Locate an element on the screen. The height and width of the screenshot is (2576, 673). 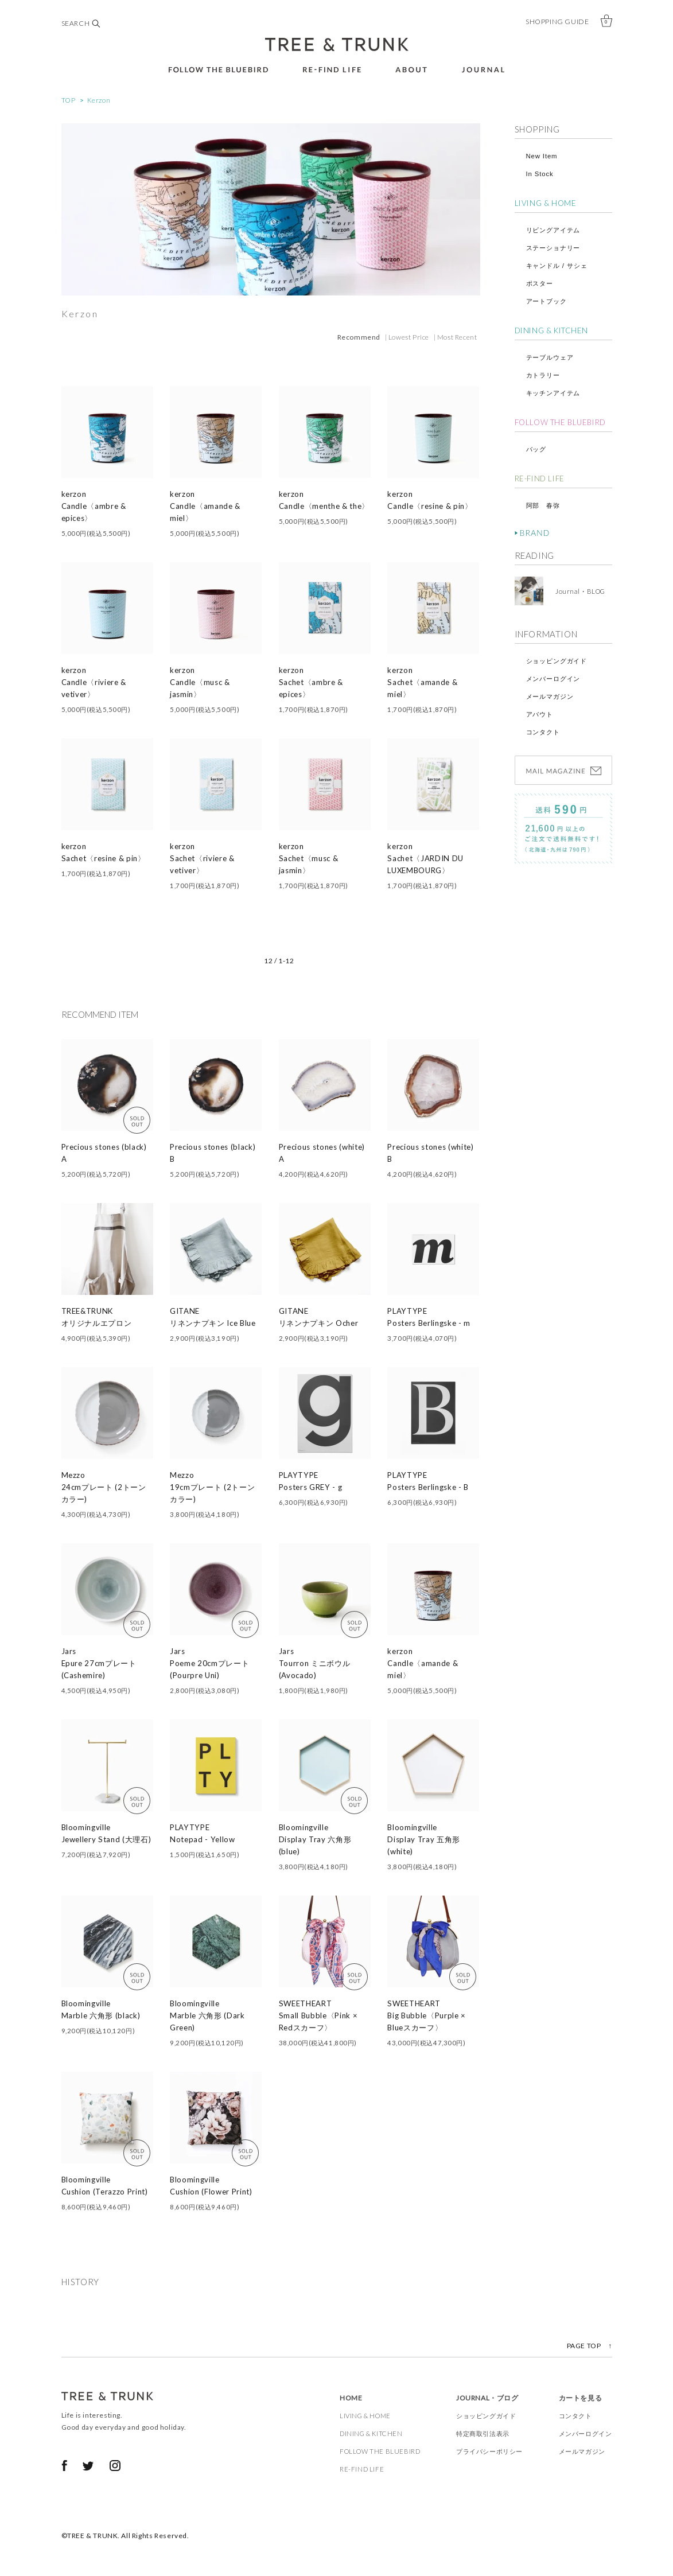
kerzonCandle〈amande & miel〉 is located at coordinates (205, 506).